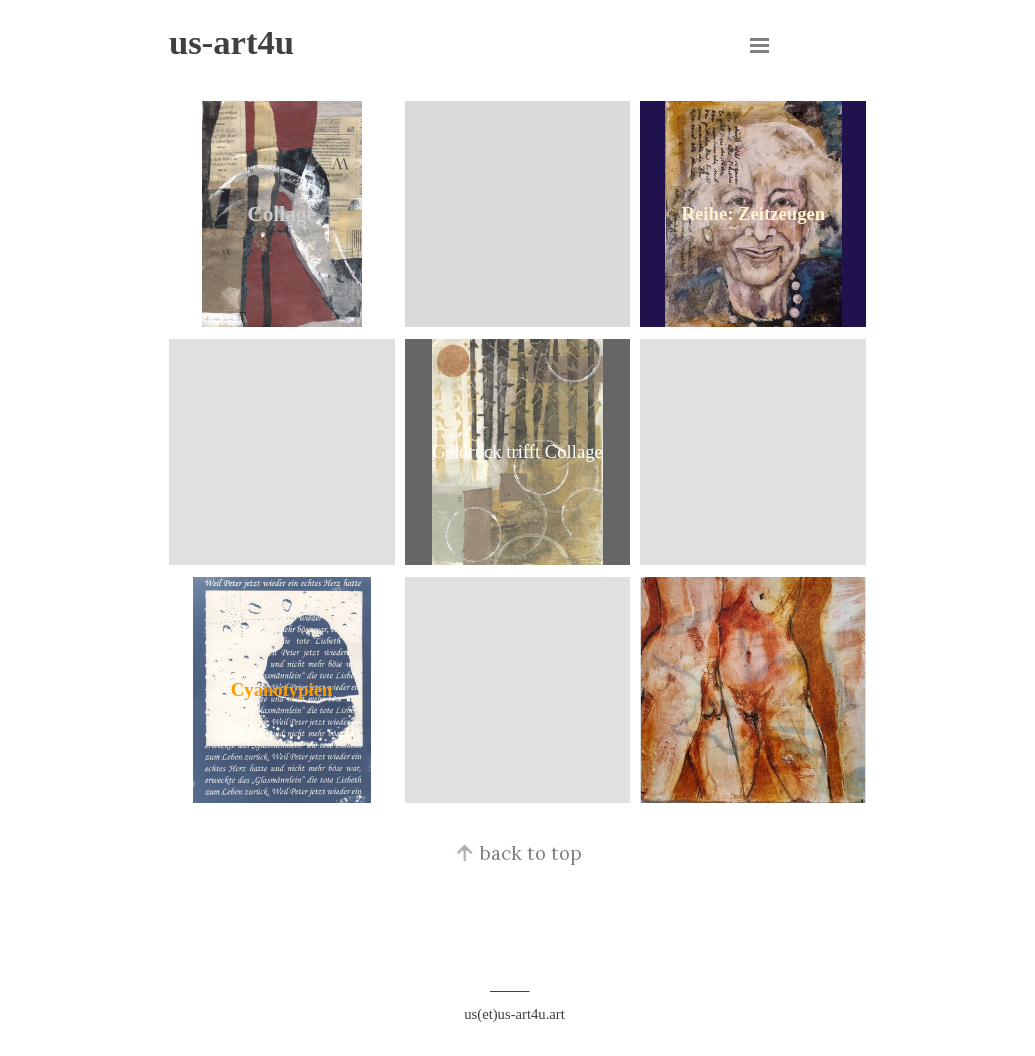  Describe the element at coordinates (231, 42) in the screenshot. I see `us-art4u` at that location.